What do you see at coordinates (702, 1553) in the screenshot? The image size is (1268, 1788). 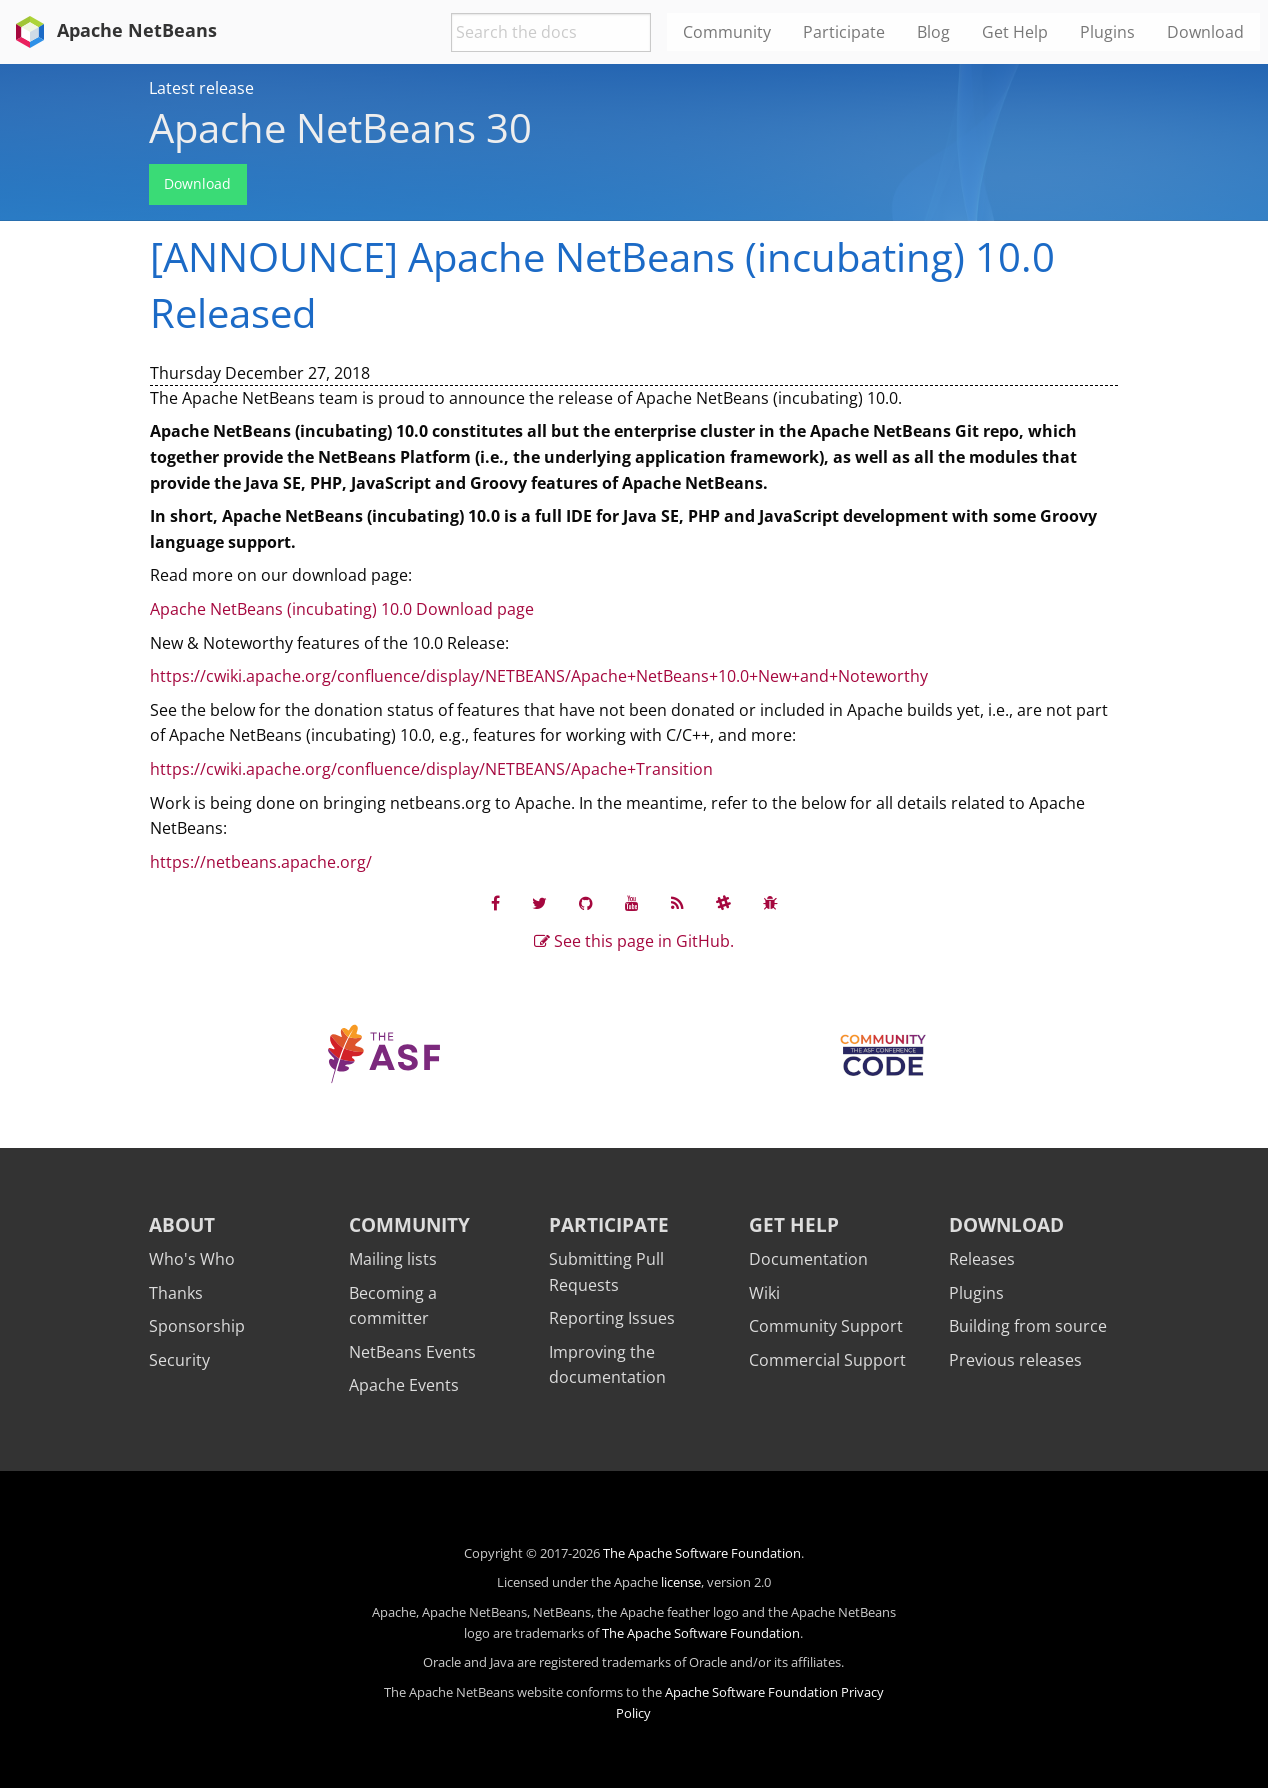 I see `The Apache Software Foundation` at bounding box center [702, 1553].